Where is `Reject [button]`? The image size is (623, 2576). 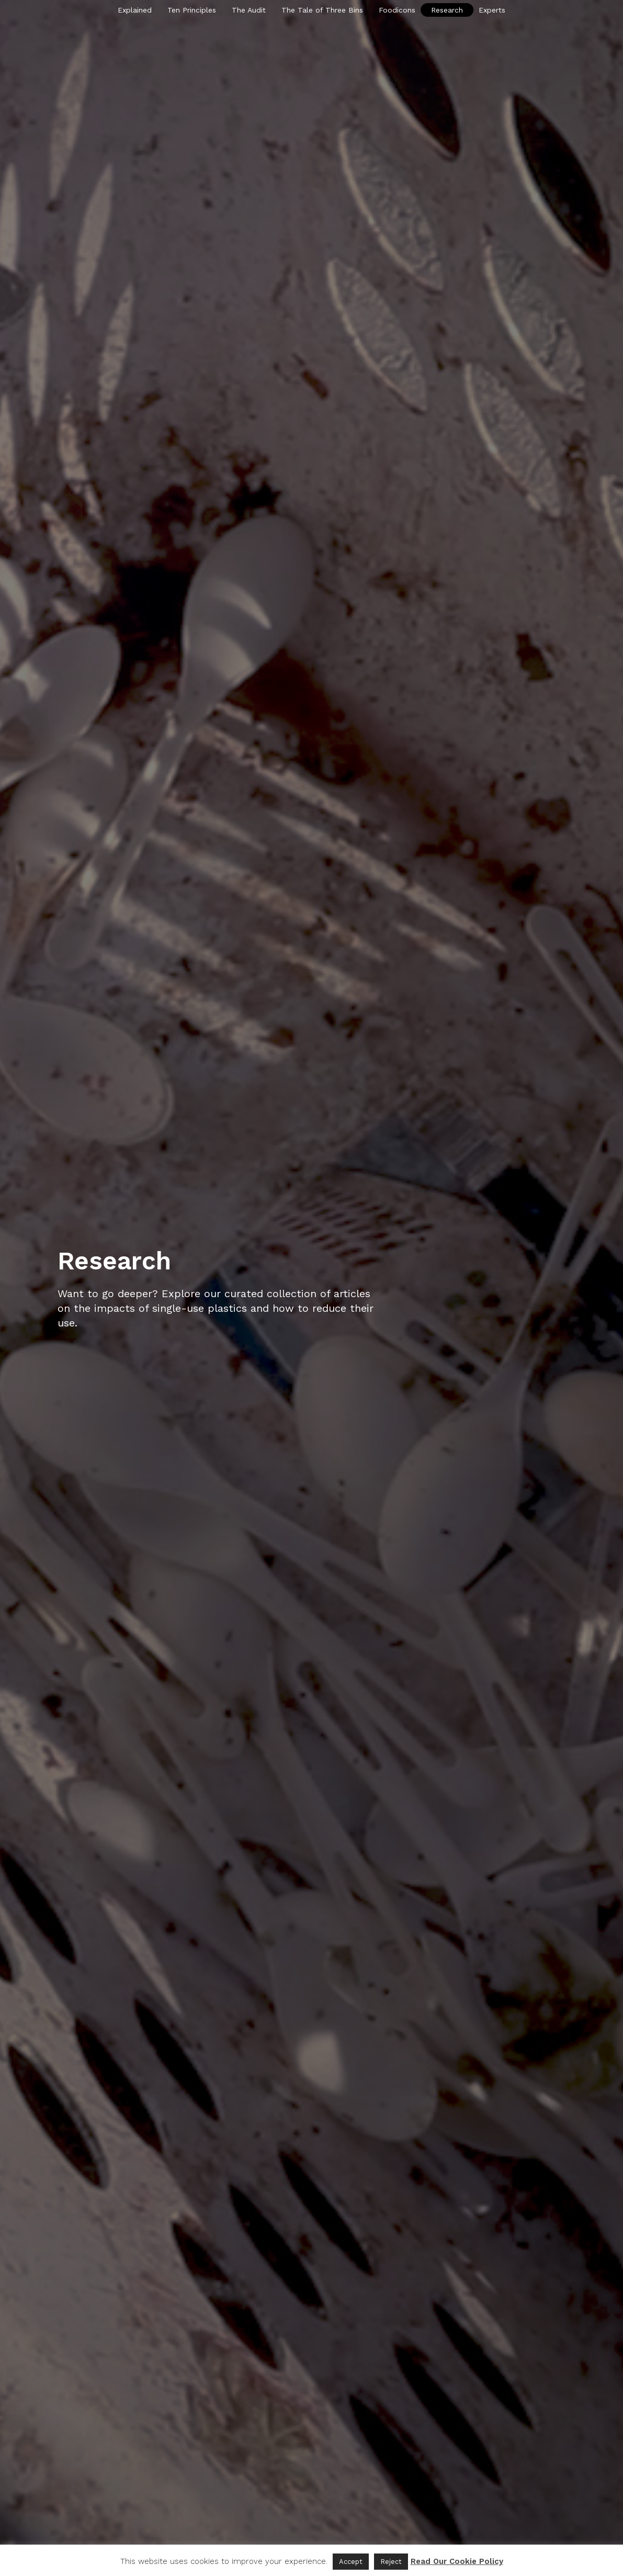 Reject [button] is located at coordinates (391, 2562).